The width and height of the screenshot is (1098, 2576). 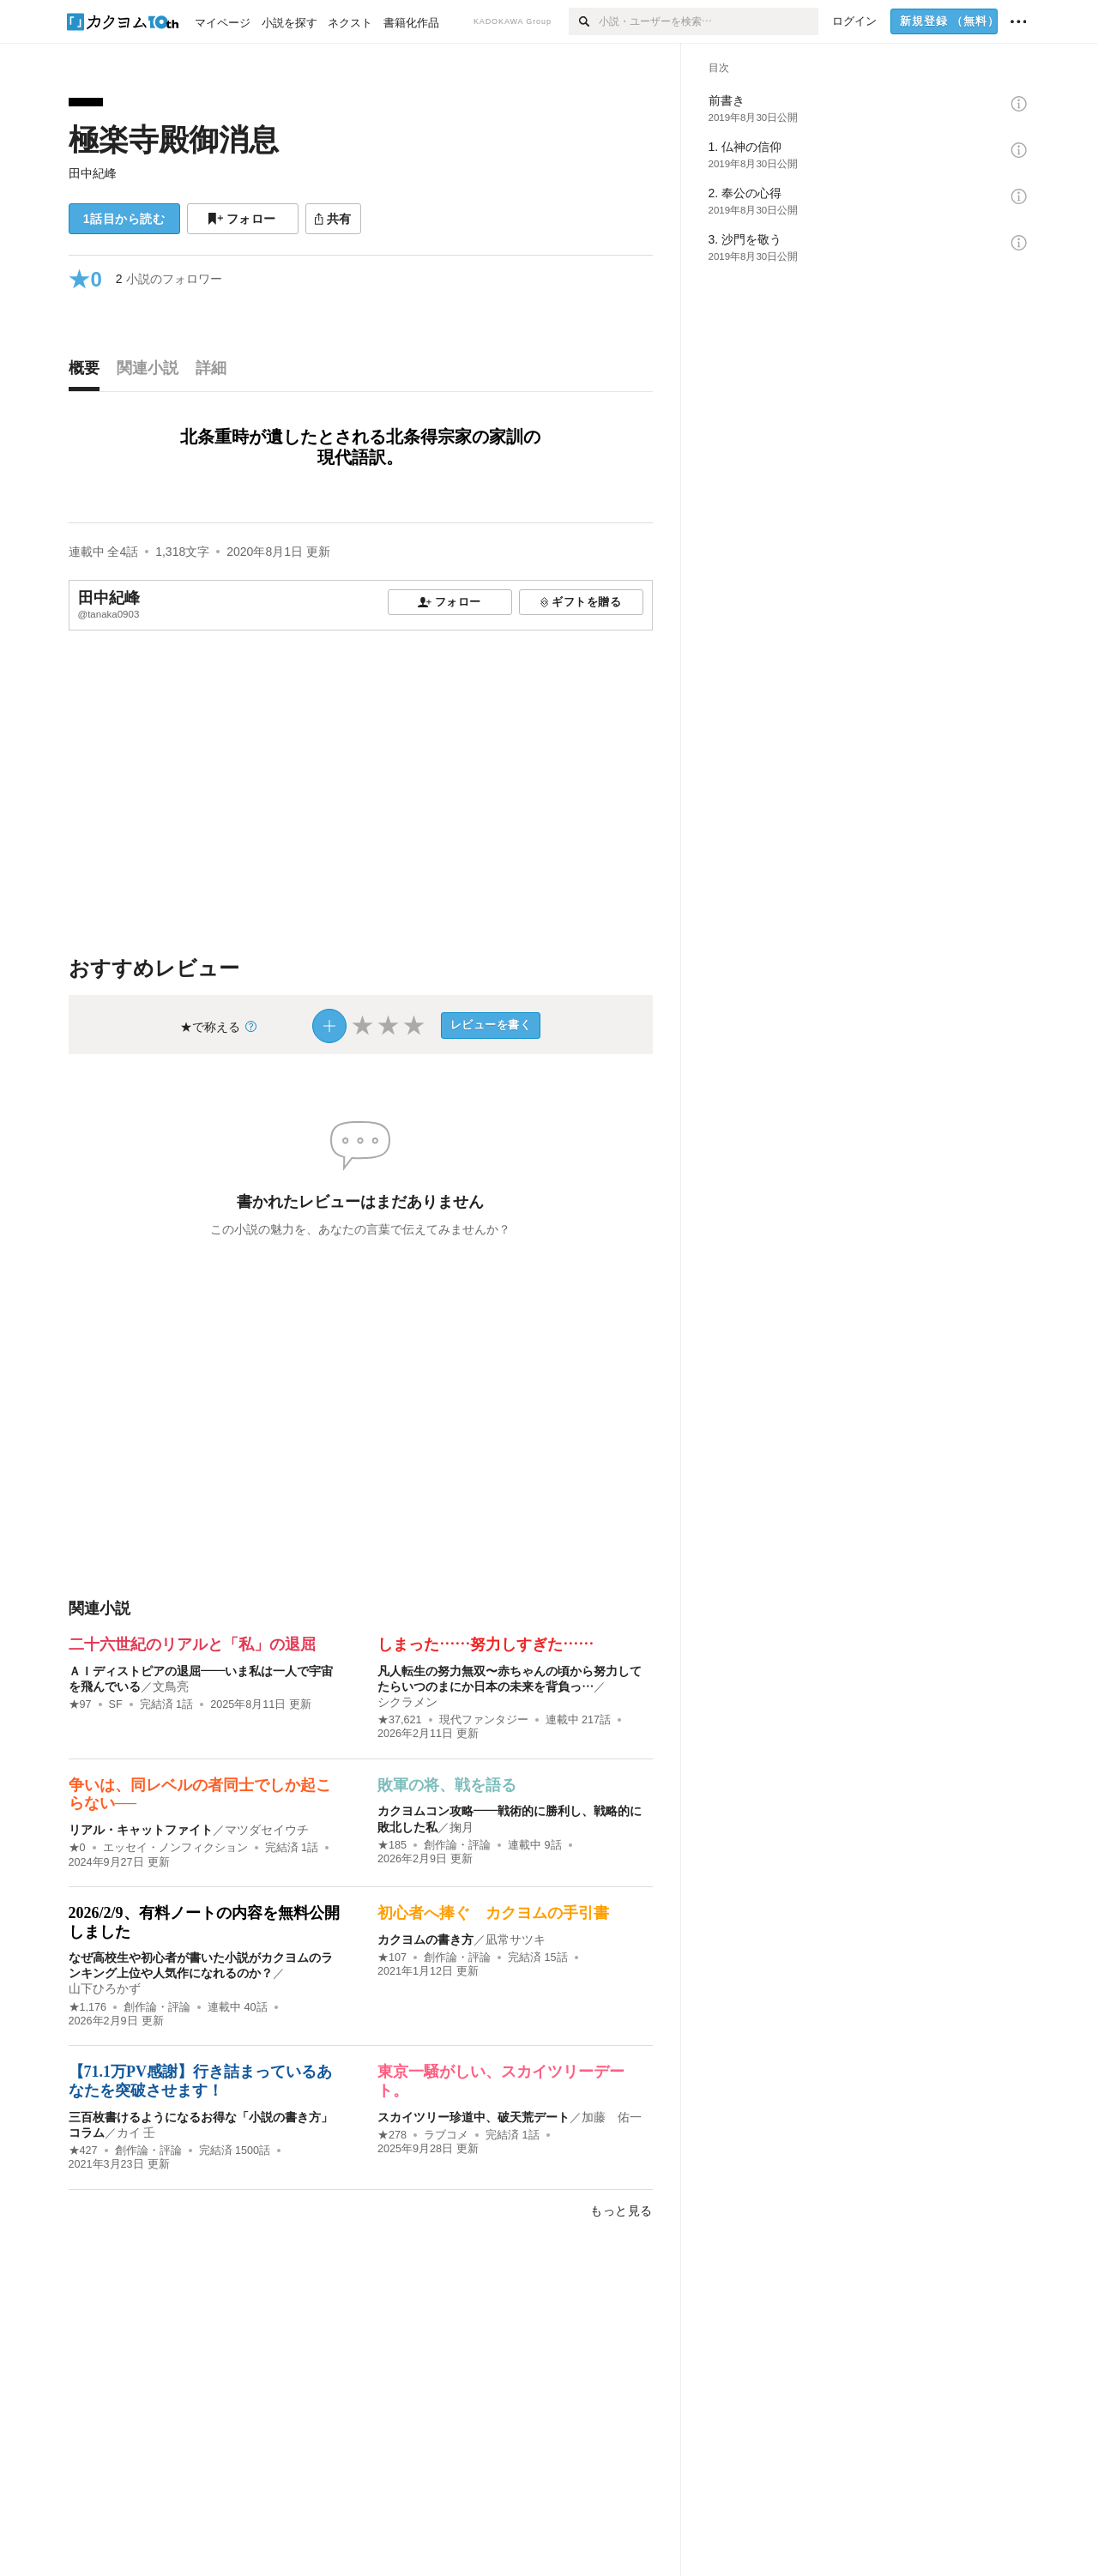 I want to click on ラブコメ, so click(x=446, y=2135).